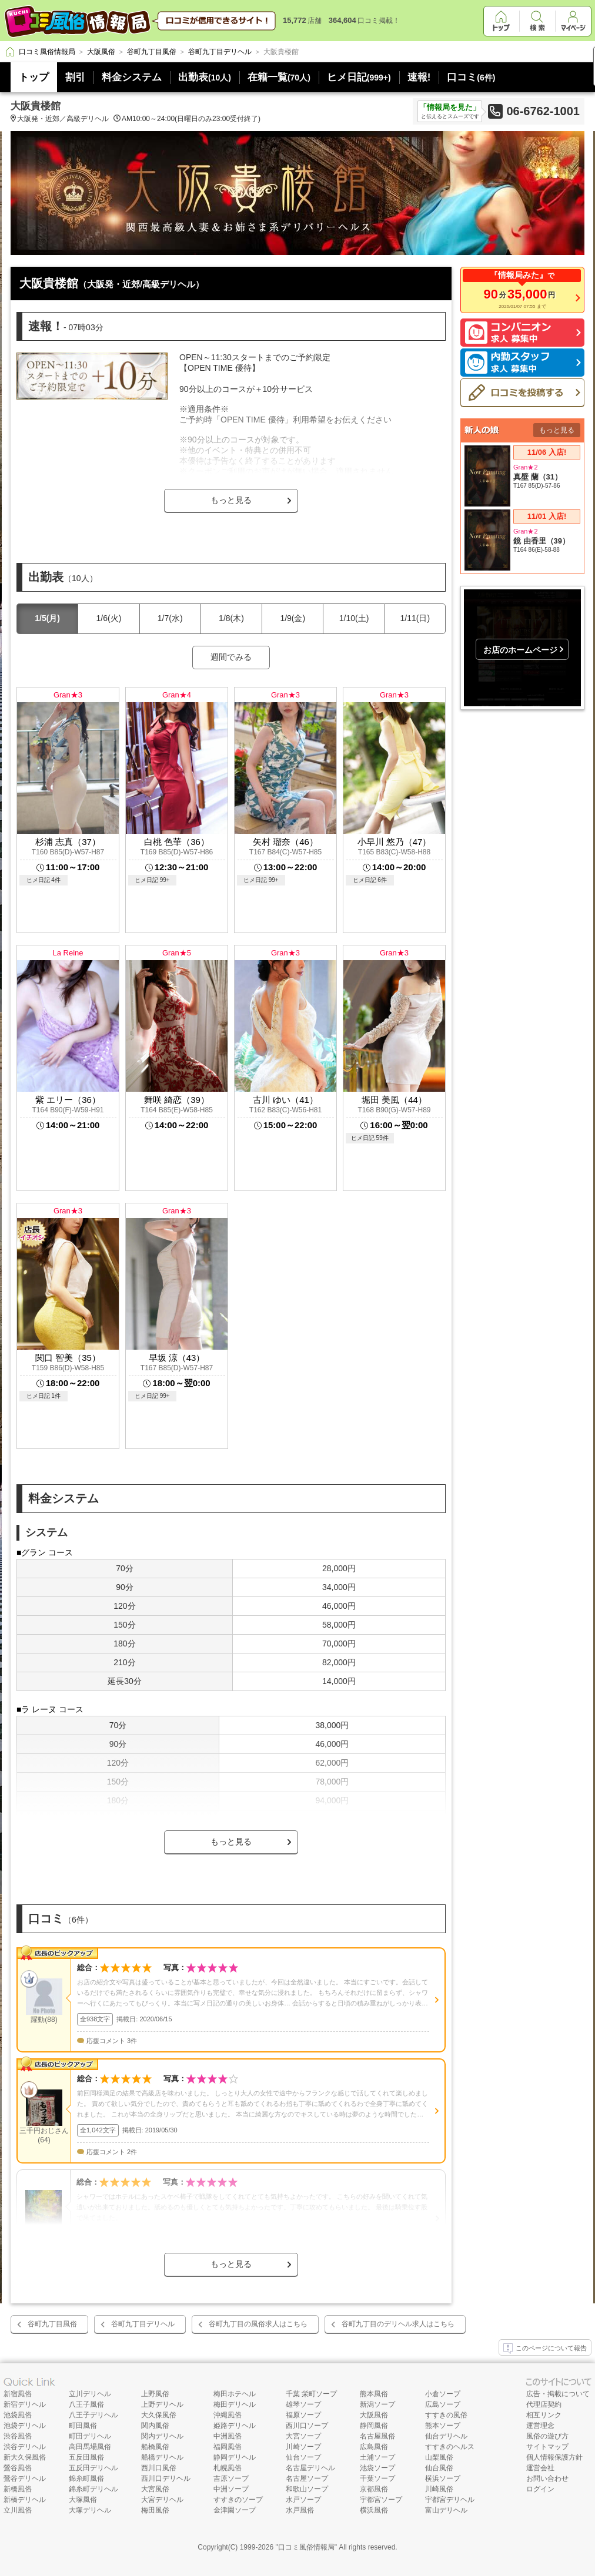 This screenshot has height=2576, width=595. What do you see at coordinates (234, 2457) in the screenshot?
I see `静岡デリヘル` at bounding box center [234, 2457].